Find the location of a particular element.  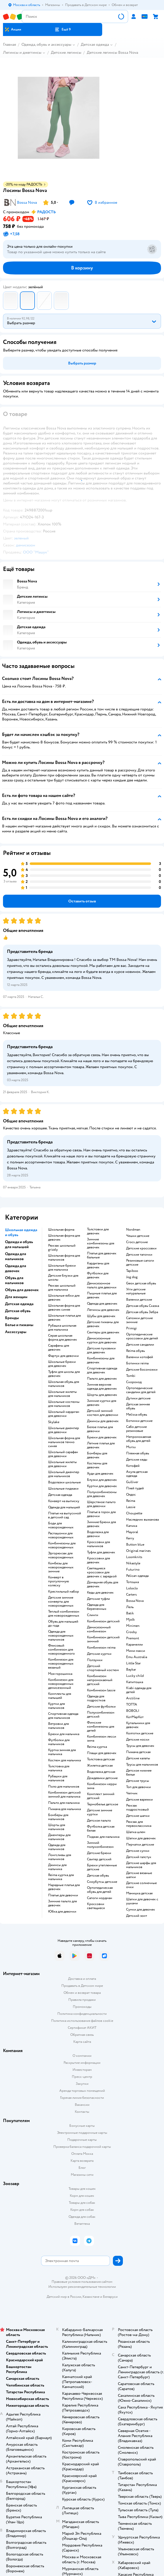

Детские зимние куртки is located at coordinates (99, 1812).